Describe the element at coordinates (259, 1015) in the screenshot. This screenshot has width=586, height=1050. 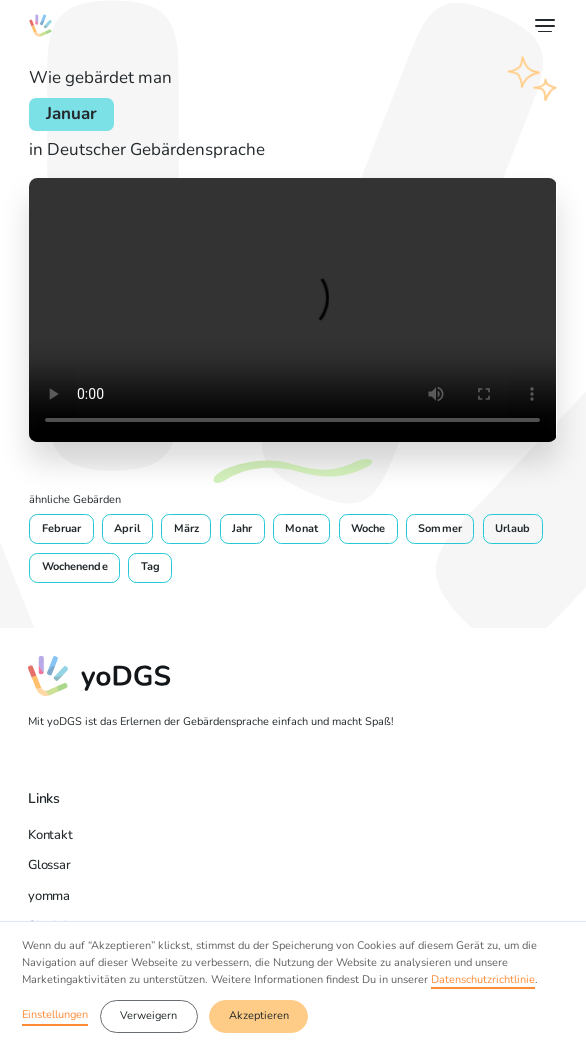
I see `Akzeptieren [button]` at that location.